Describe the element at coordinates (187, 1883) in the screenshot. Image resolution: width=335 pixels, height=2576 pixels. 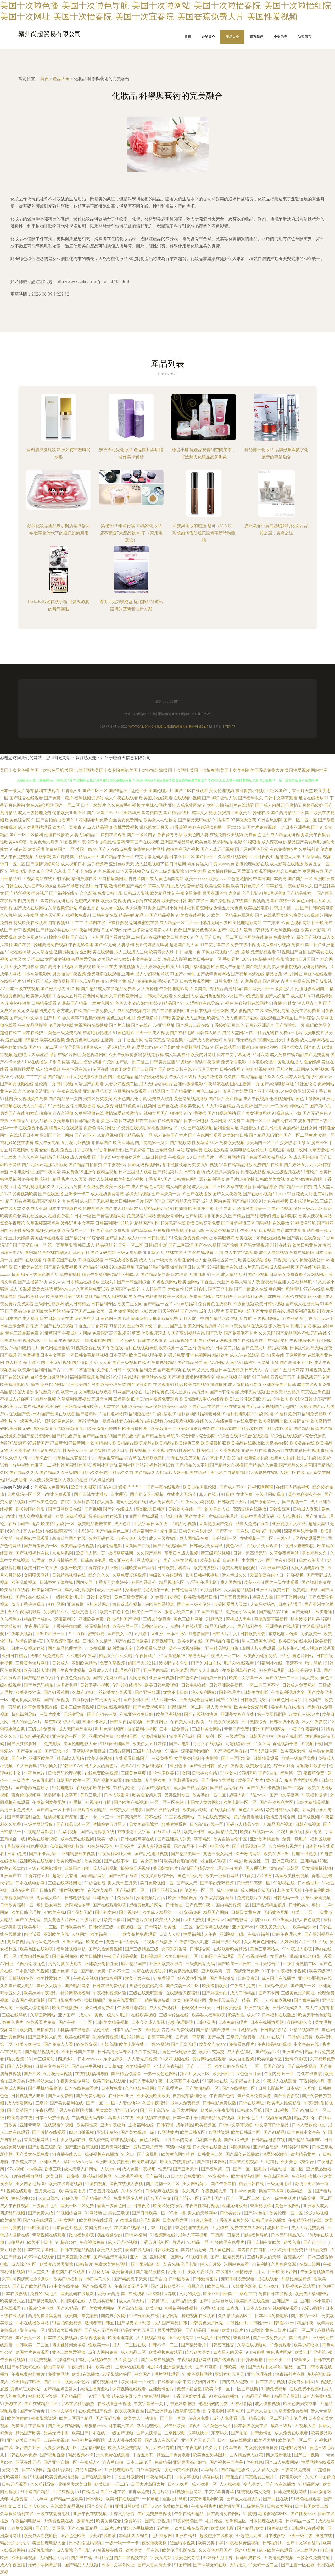
I see `国产成人无` at that location.